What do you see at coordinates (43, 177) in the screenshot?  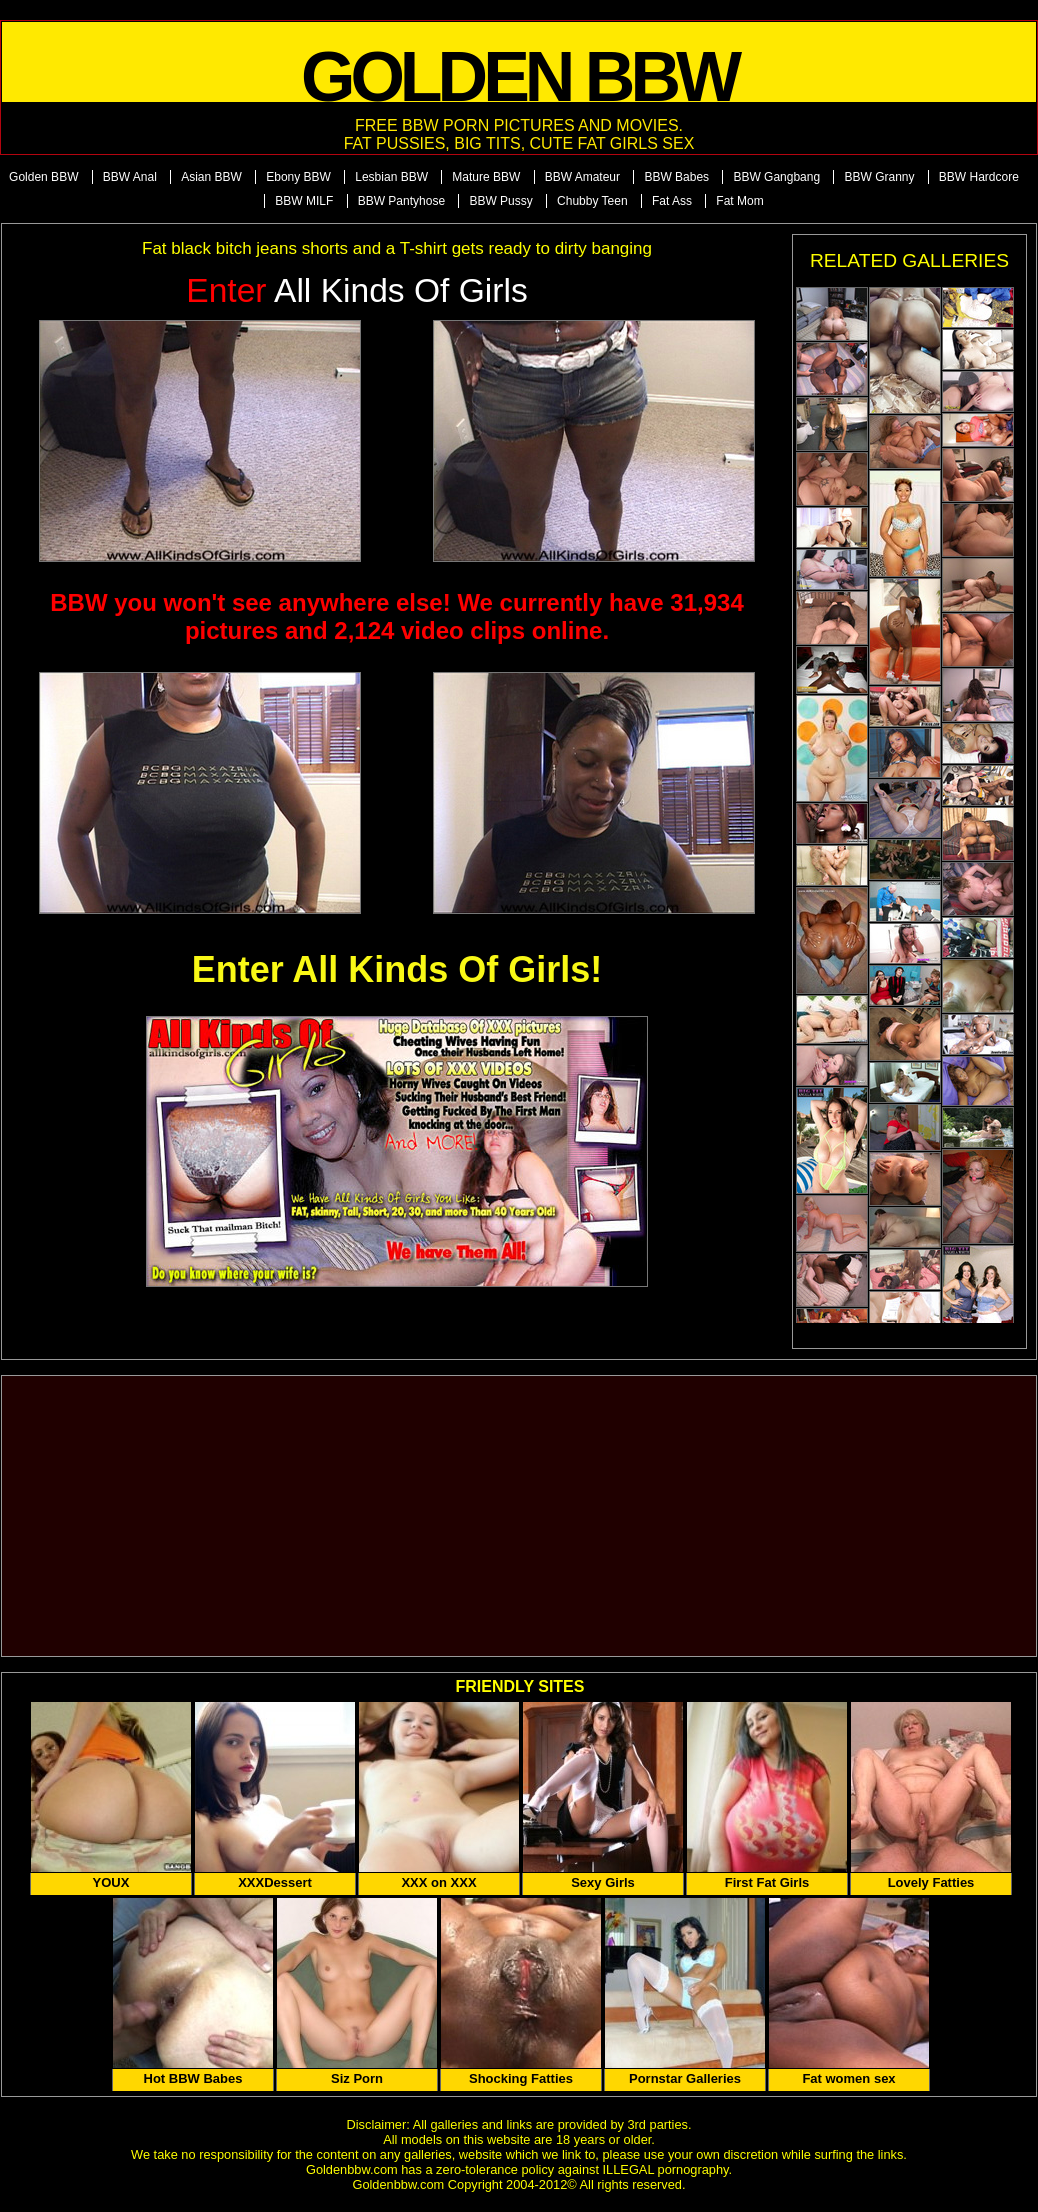 I see `Golden BBW` at bounding box center [43, 177].